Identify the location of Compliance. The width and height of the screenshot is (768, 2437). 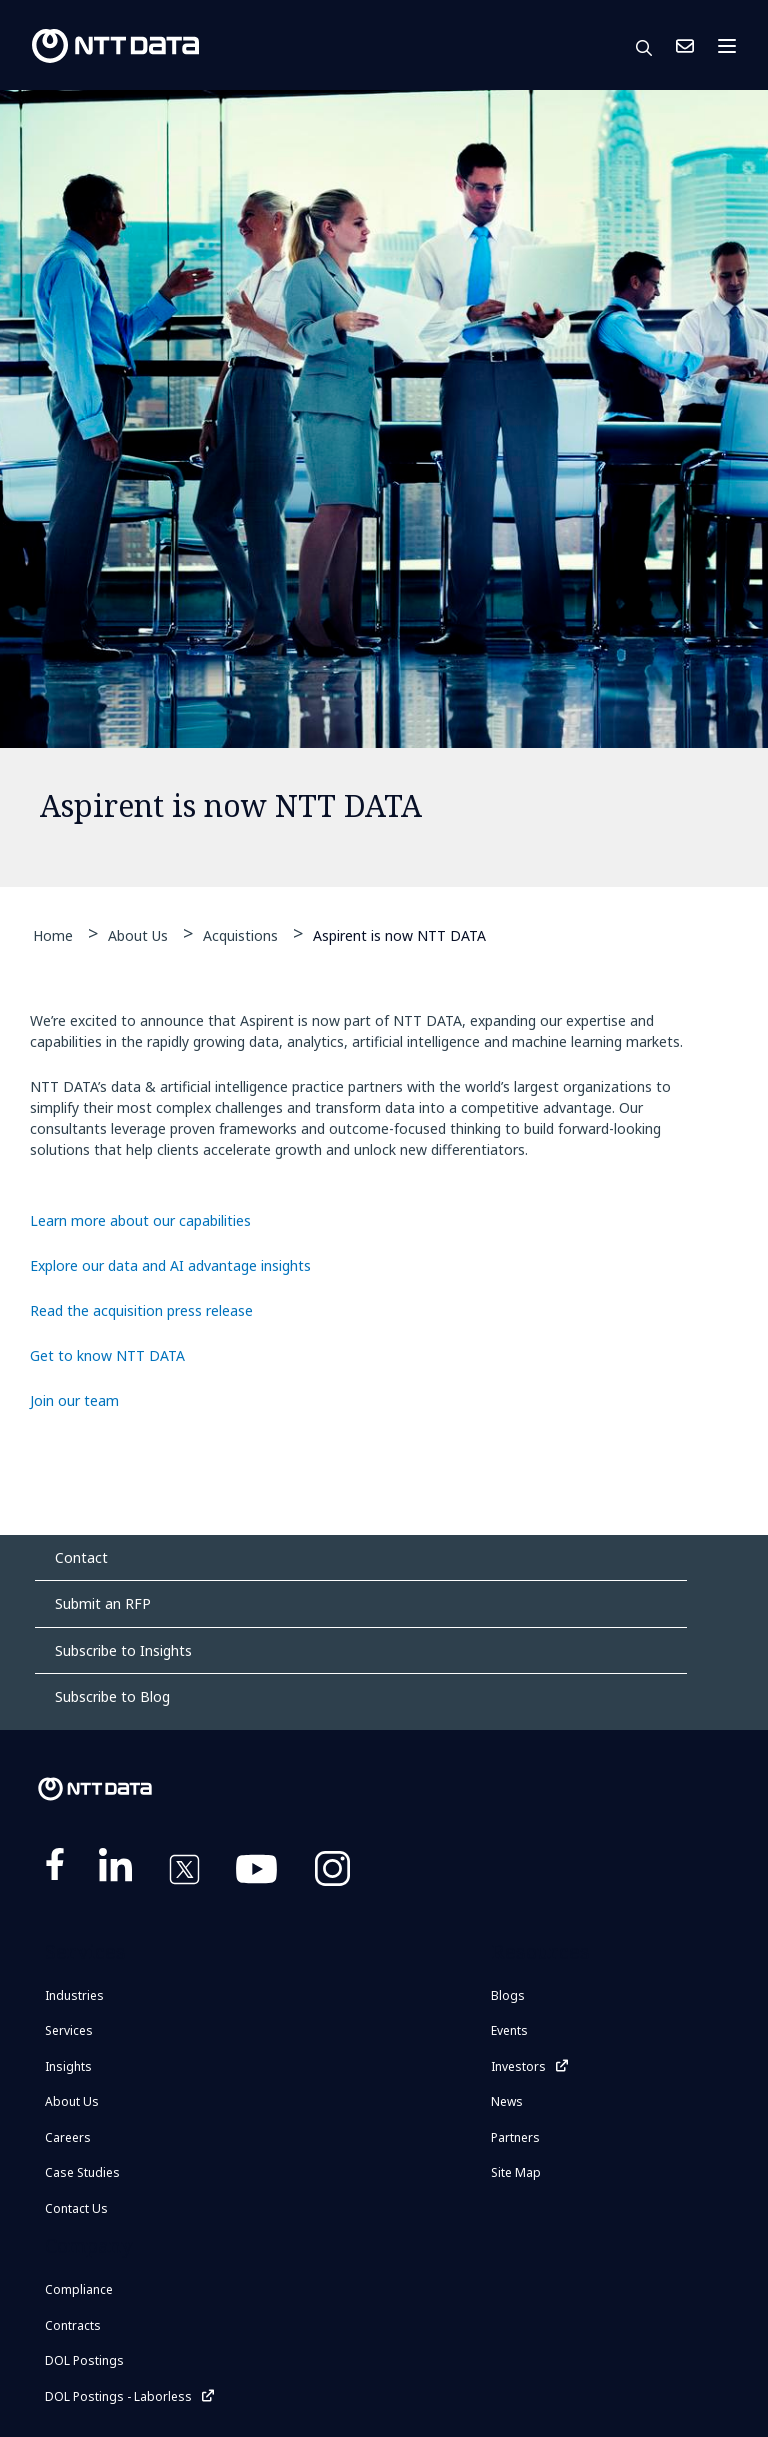
(79, 2289).